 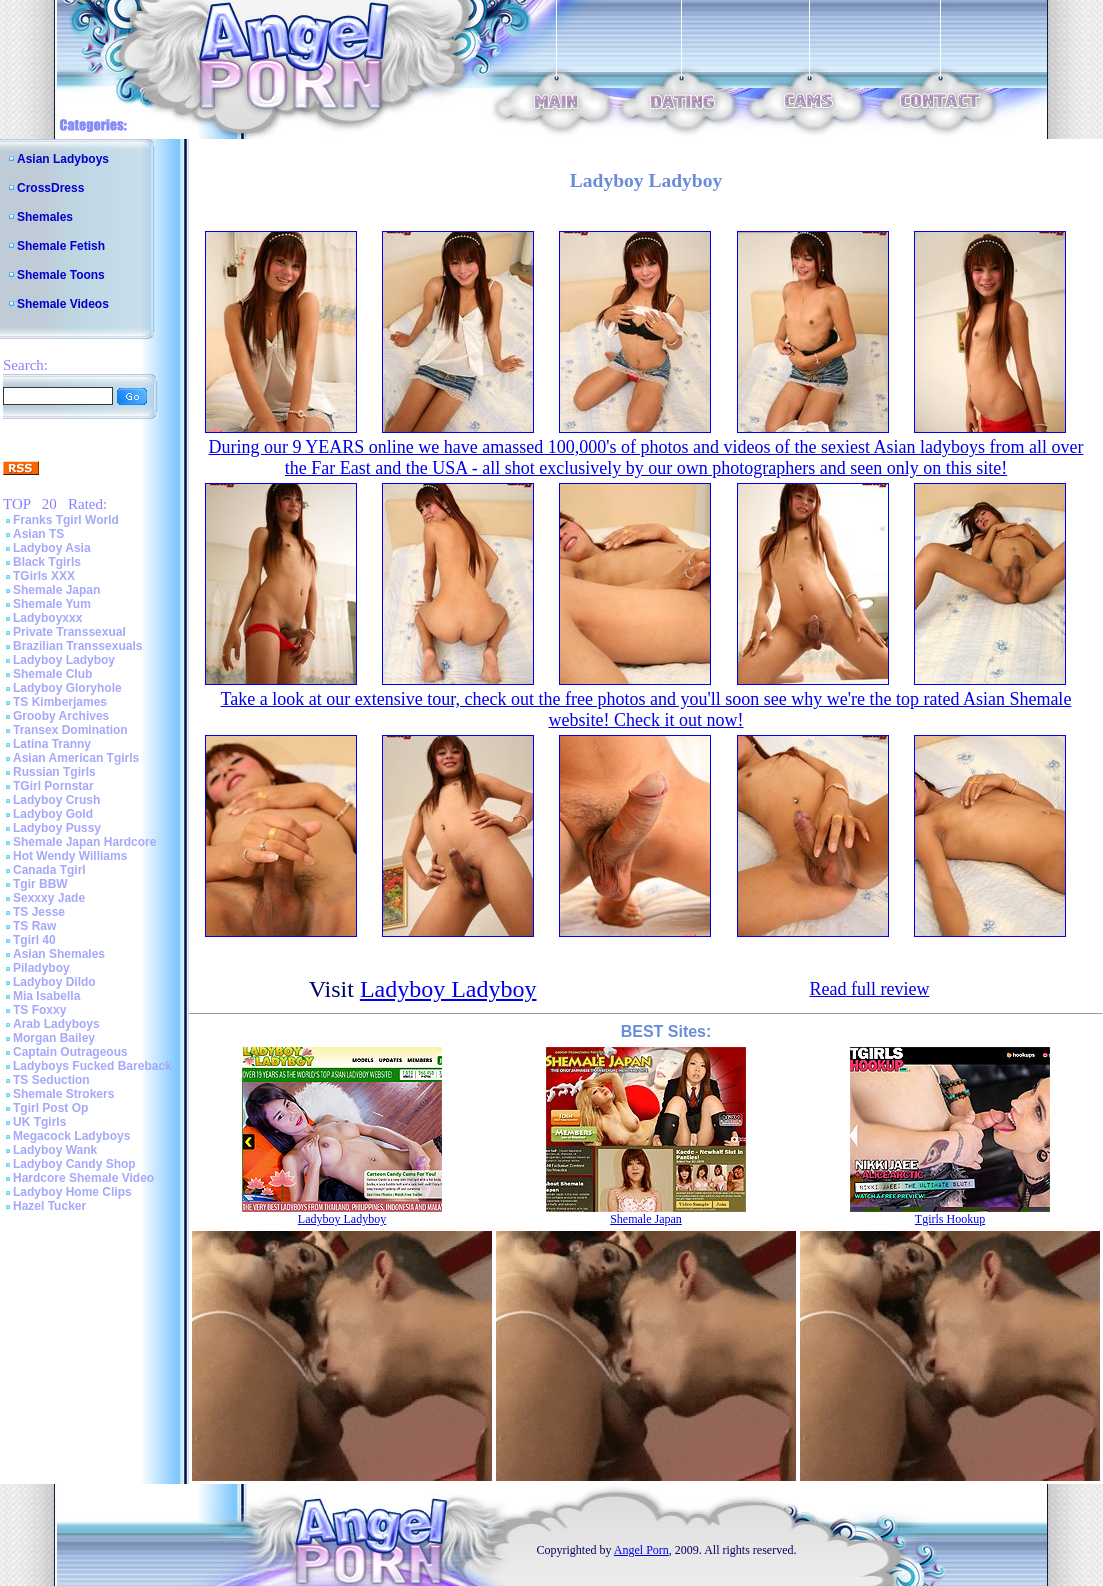 I want to click on Angel Porn, so click(x=641, y=1550).